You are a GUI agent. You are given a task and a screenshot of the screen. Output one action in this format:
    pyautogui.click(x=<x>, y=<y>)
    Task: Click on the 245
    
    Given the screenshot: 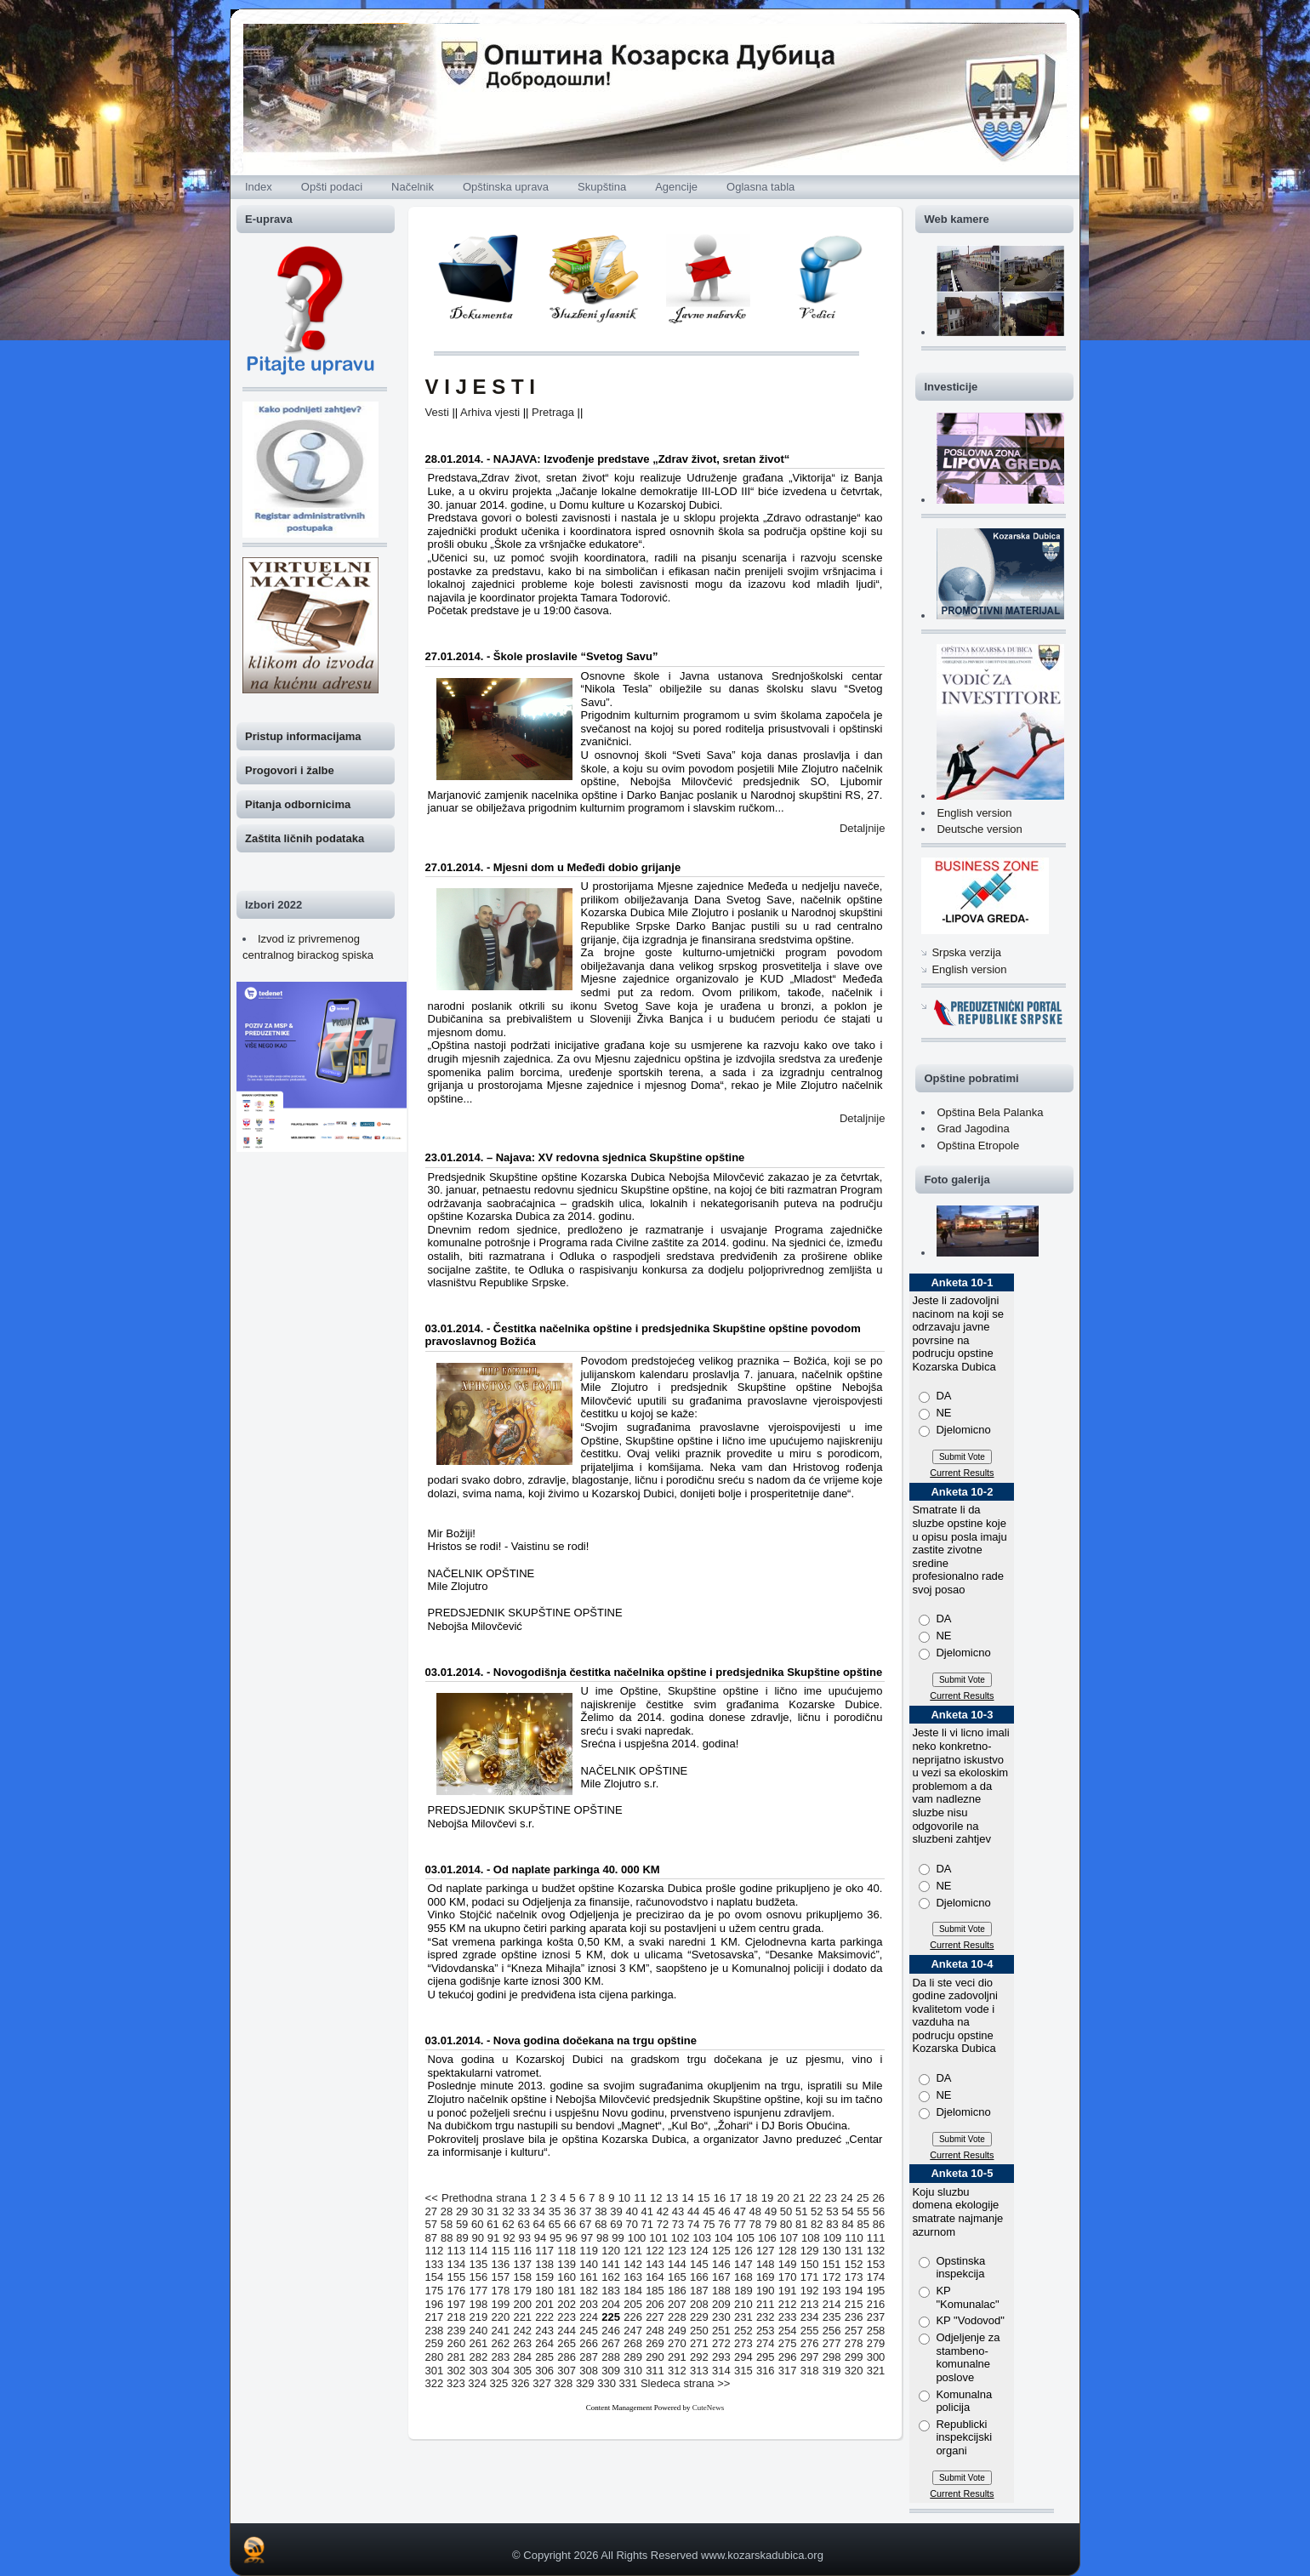 What is the action you would take?
    pyautogui.click(x=588, y=2330)
    